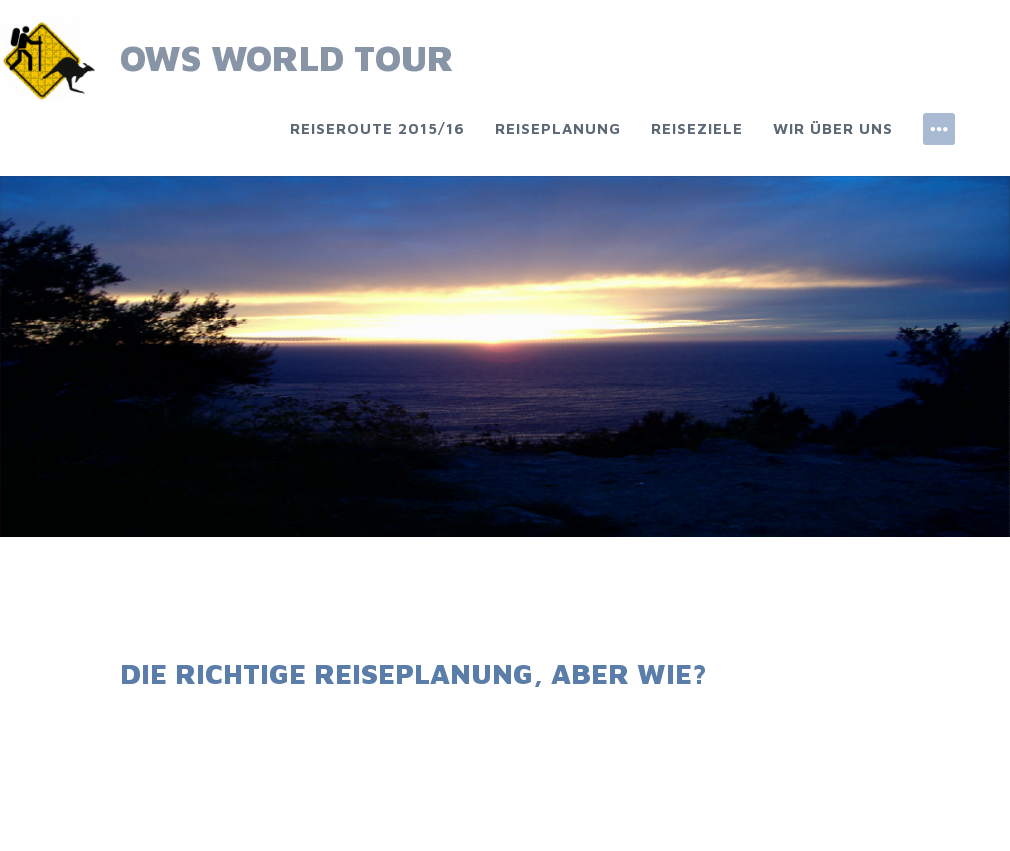  I want to click on Reiseziele, so click(697, 128).